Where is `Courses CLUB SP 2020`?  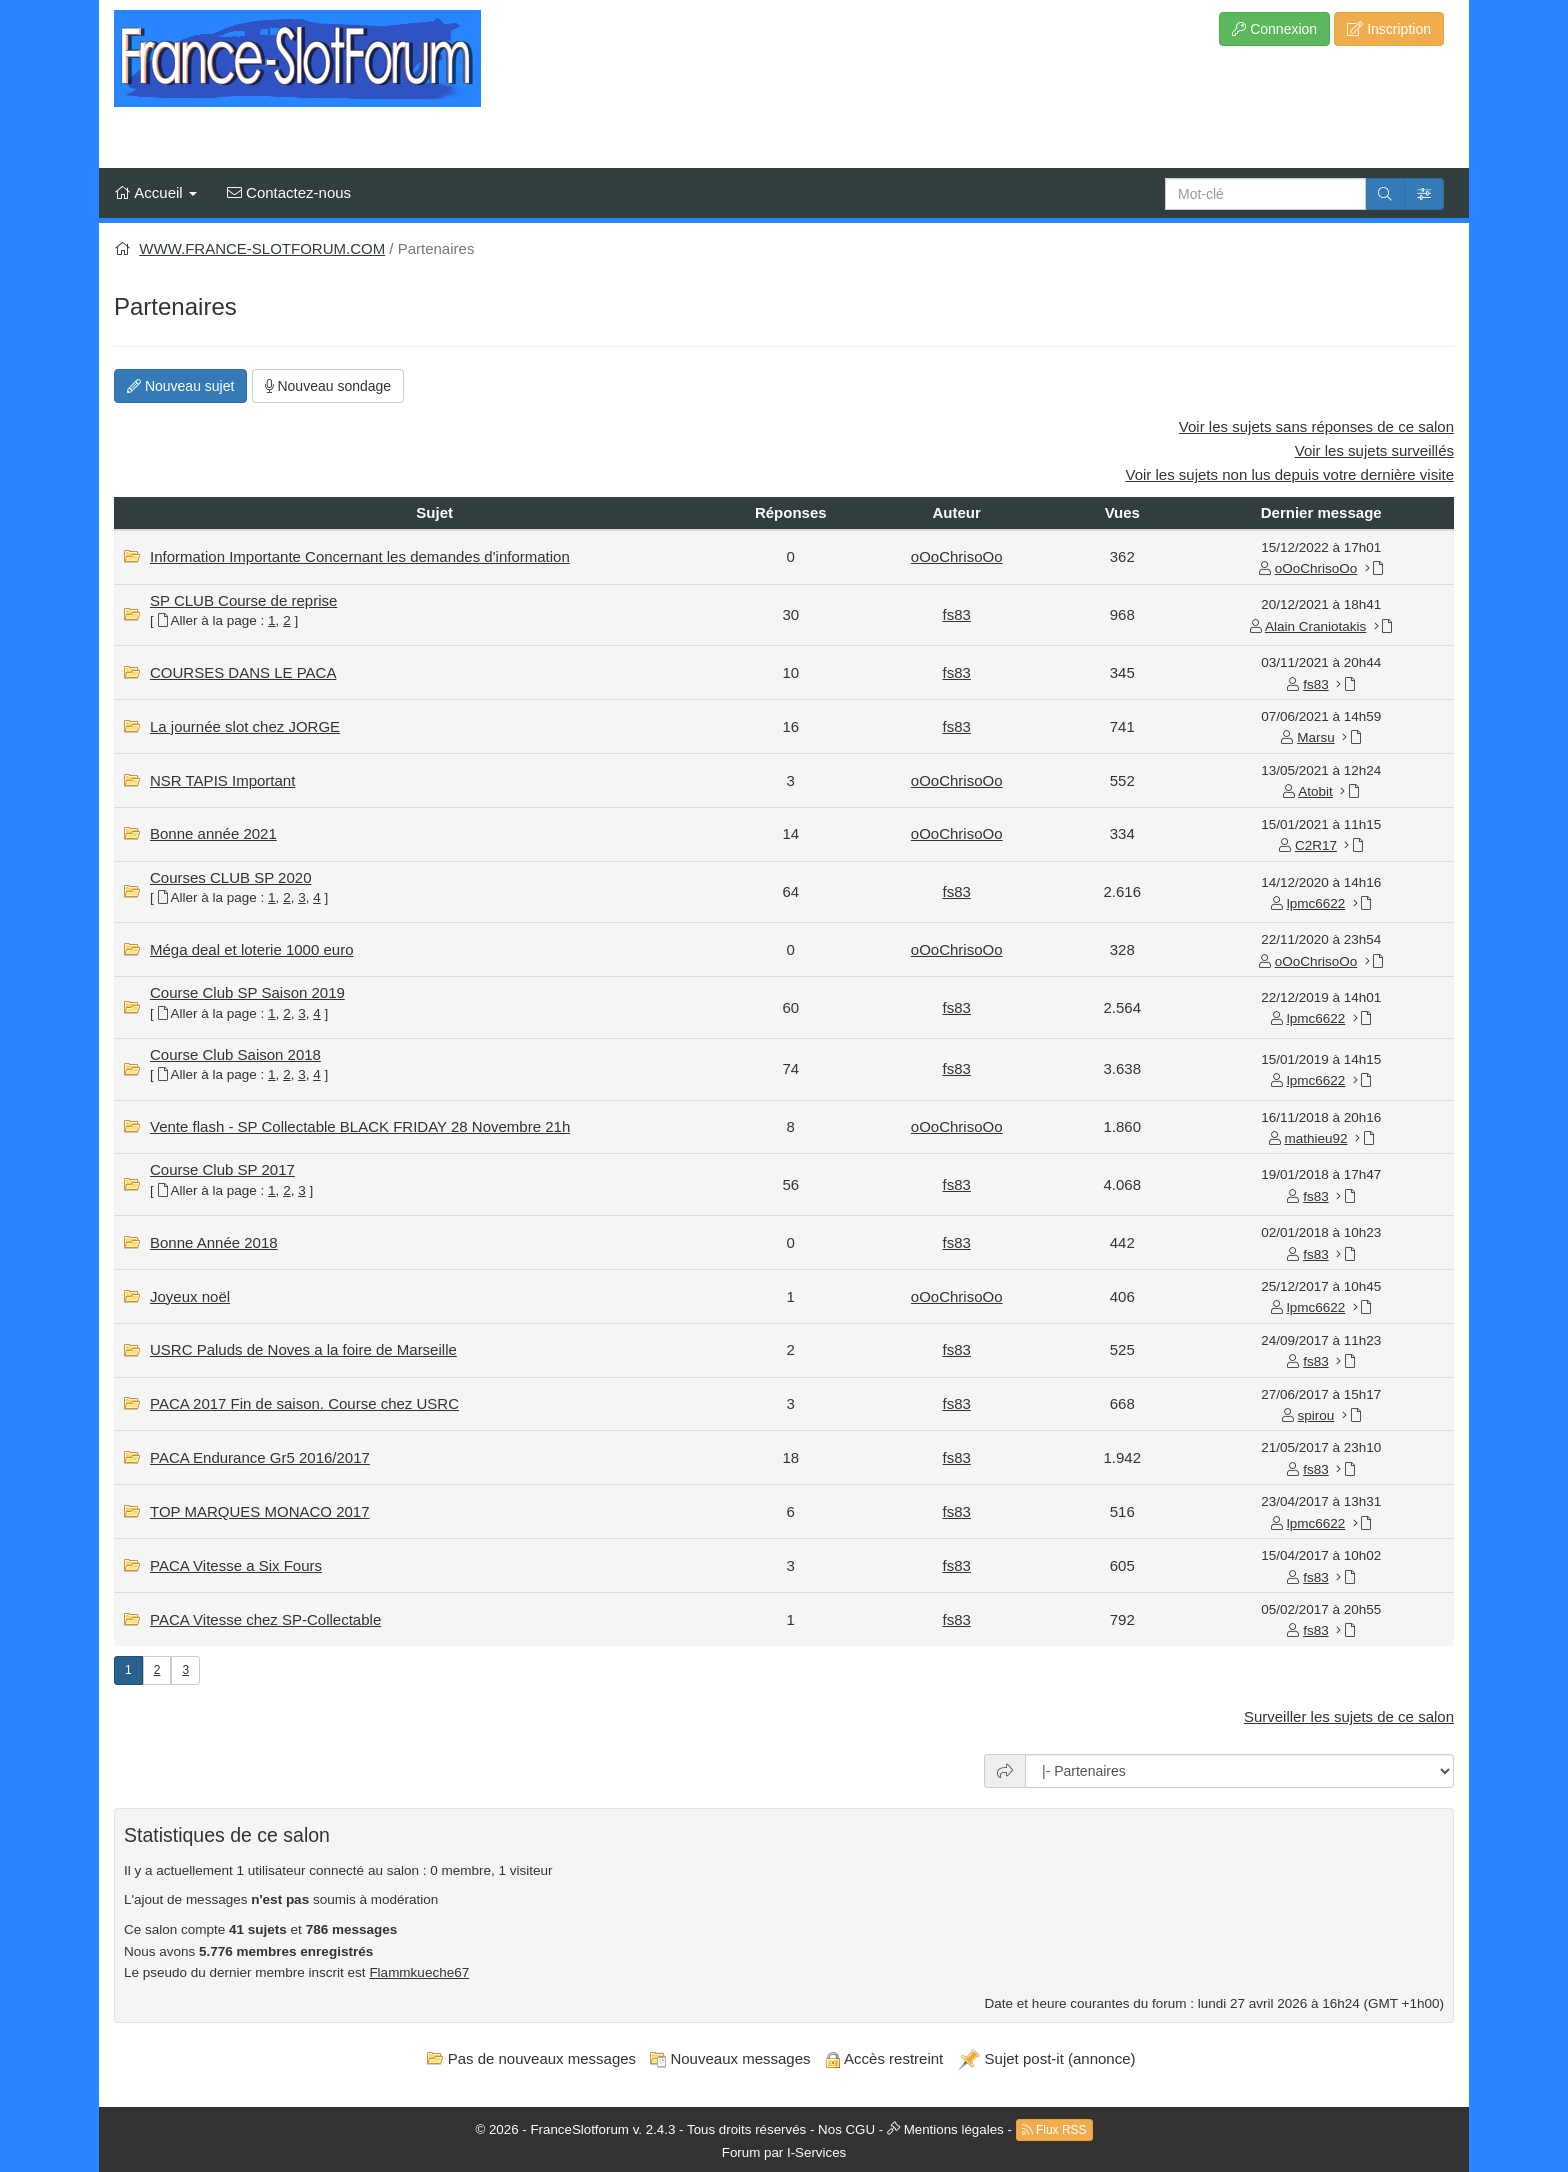
Courses CLUB SP 2020 is located at coordinates (230, 877).